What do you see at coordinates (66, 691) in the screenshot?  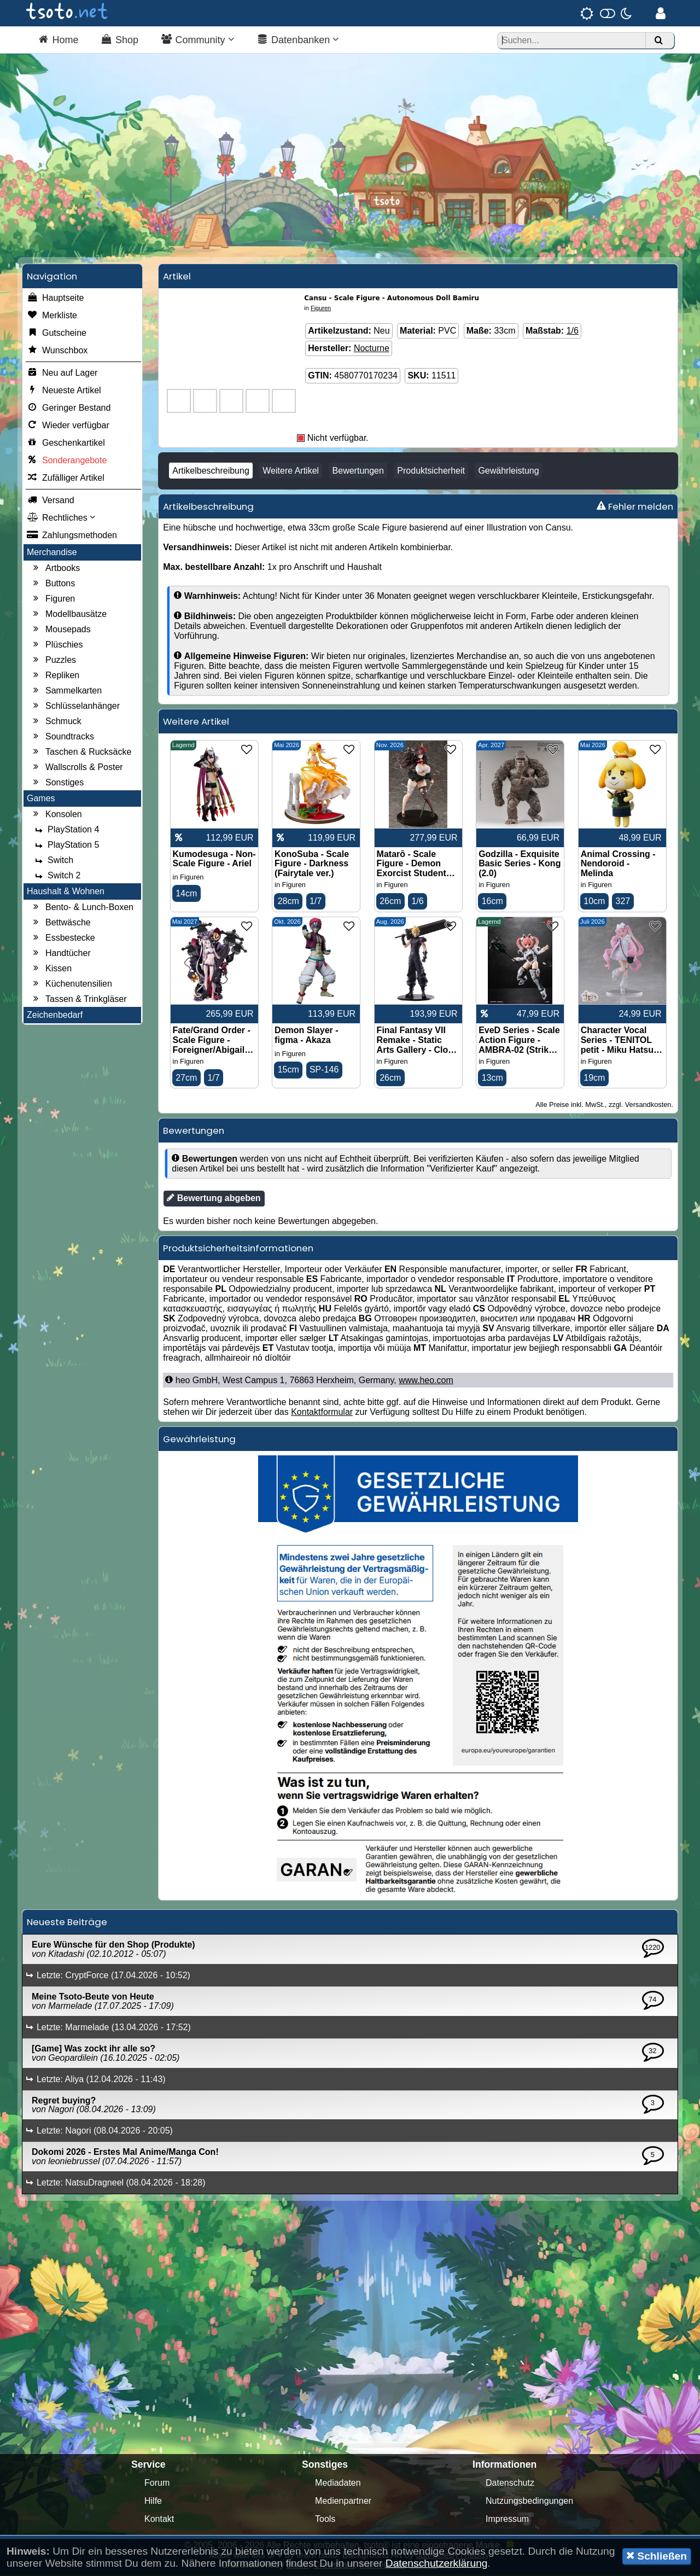 I see `Sammelkarten` at bounding box center [66, 691].